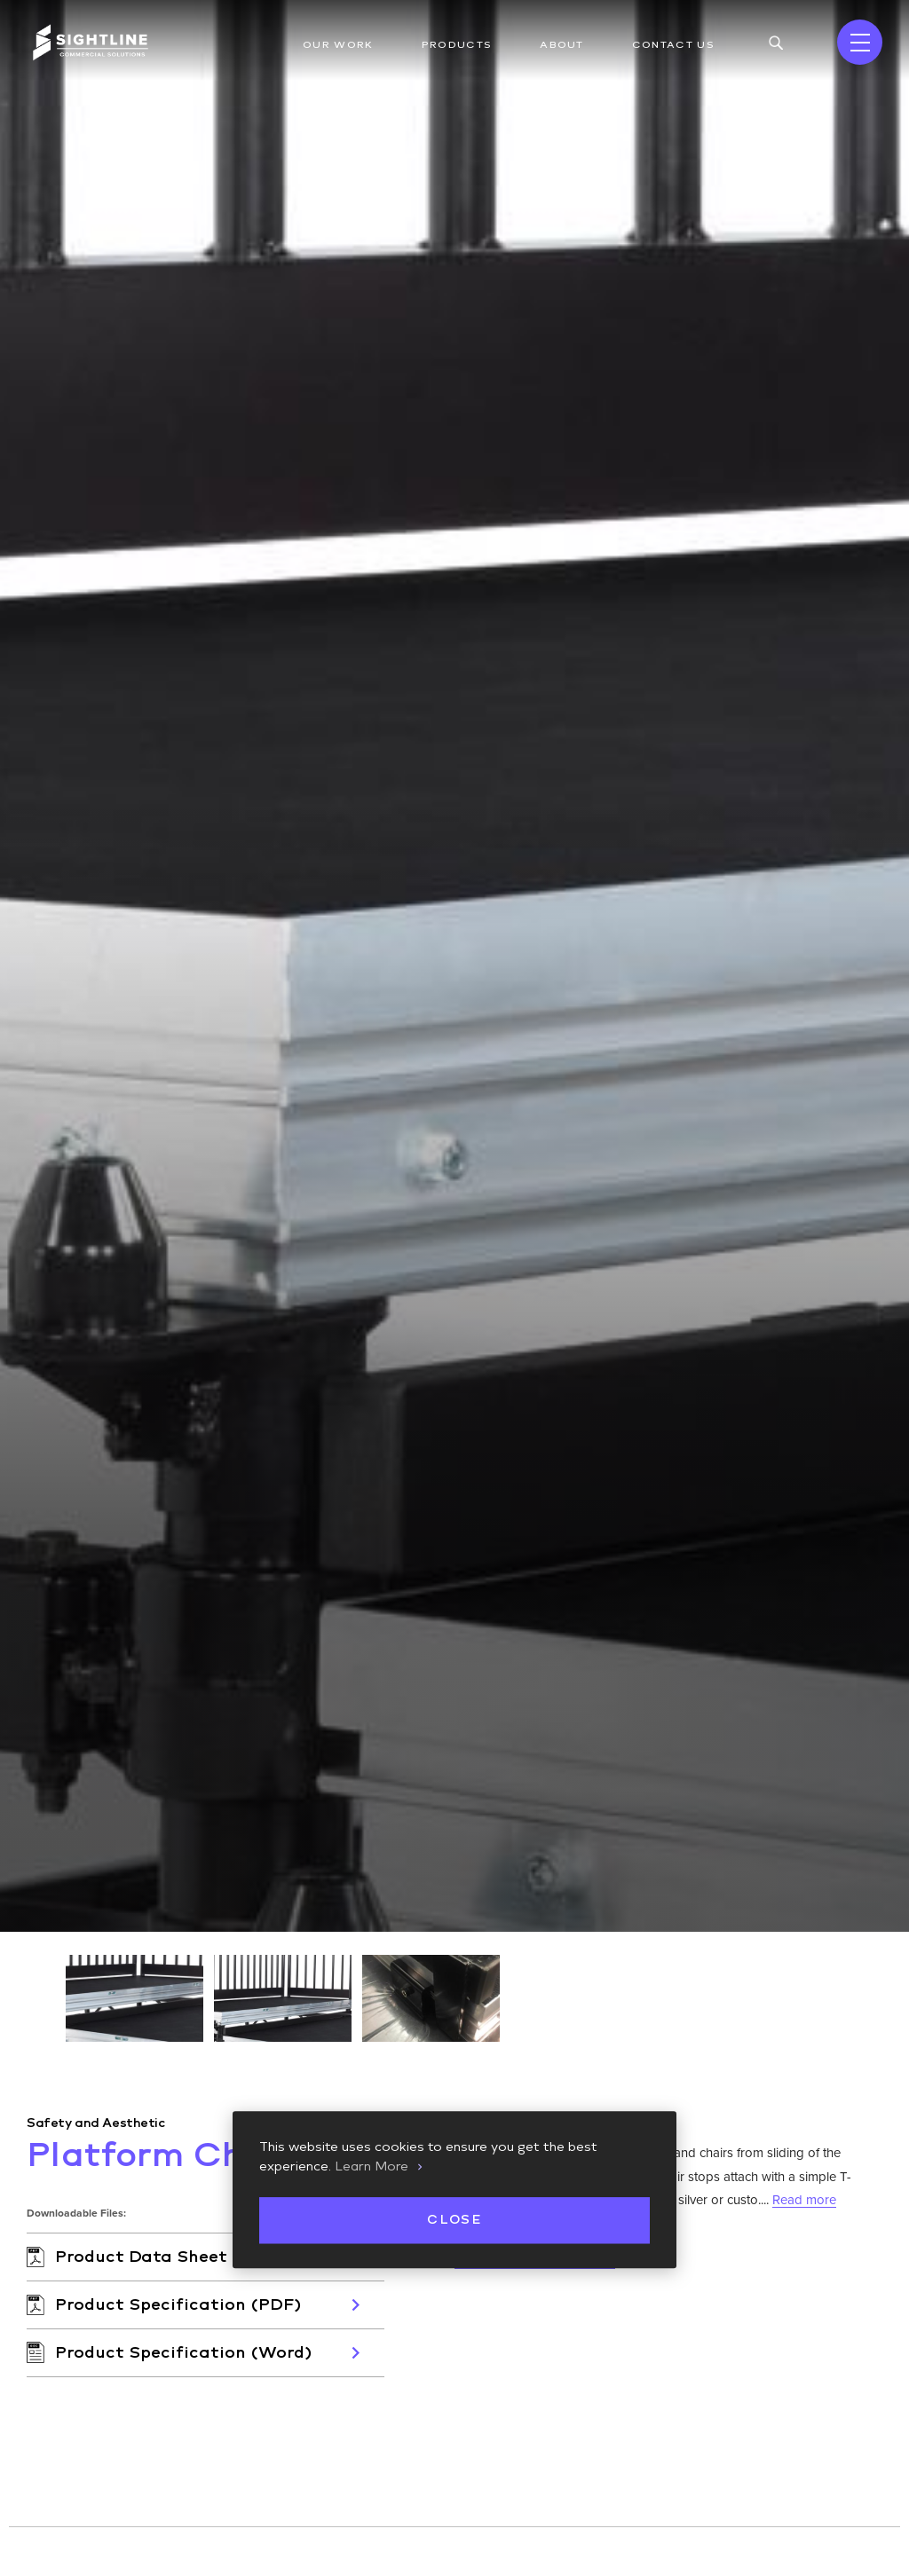 The image size is (909, 2576). I want to click on Our Work, so click(338, 45).